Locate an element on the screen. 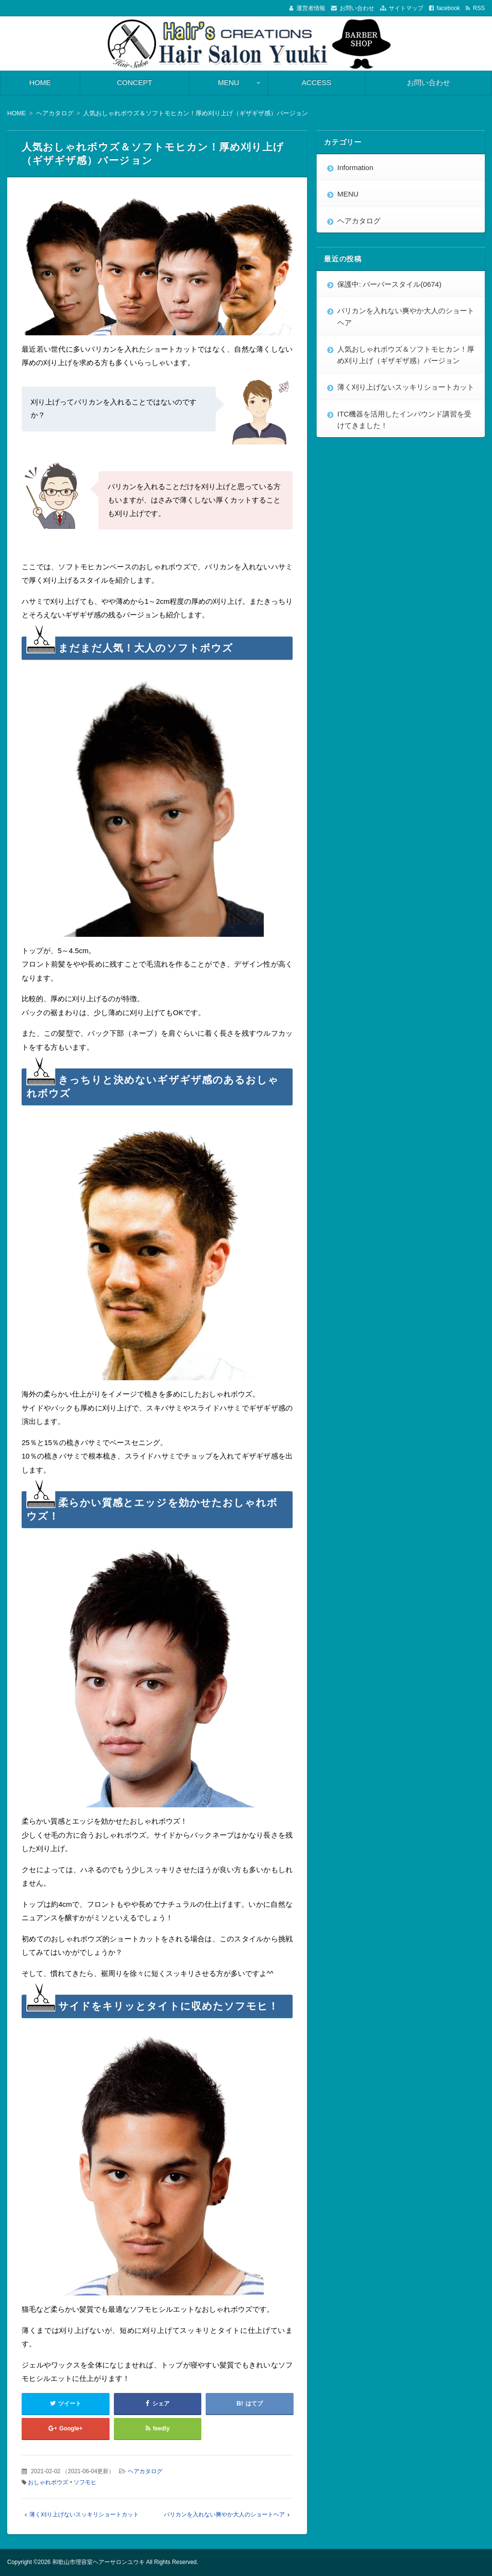 The height and width of the screenshot is (2576, 492). HOME is located at coordinates (40, 82).